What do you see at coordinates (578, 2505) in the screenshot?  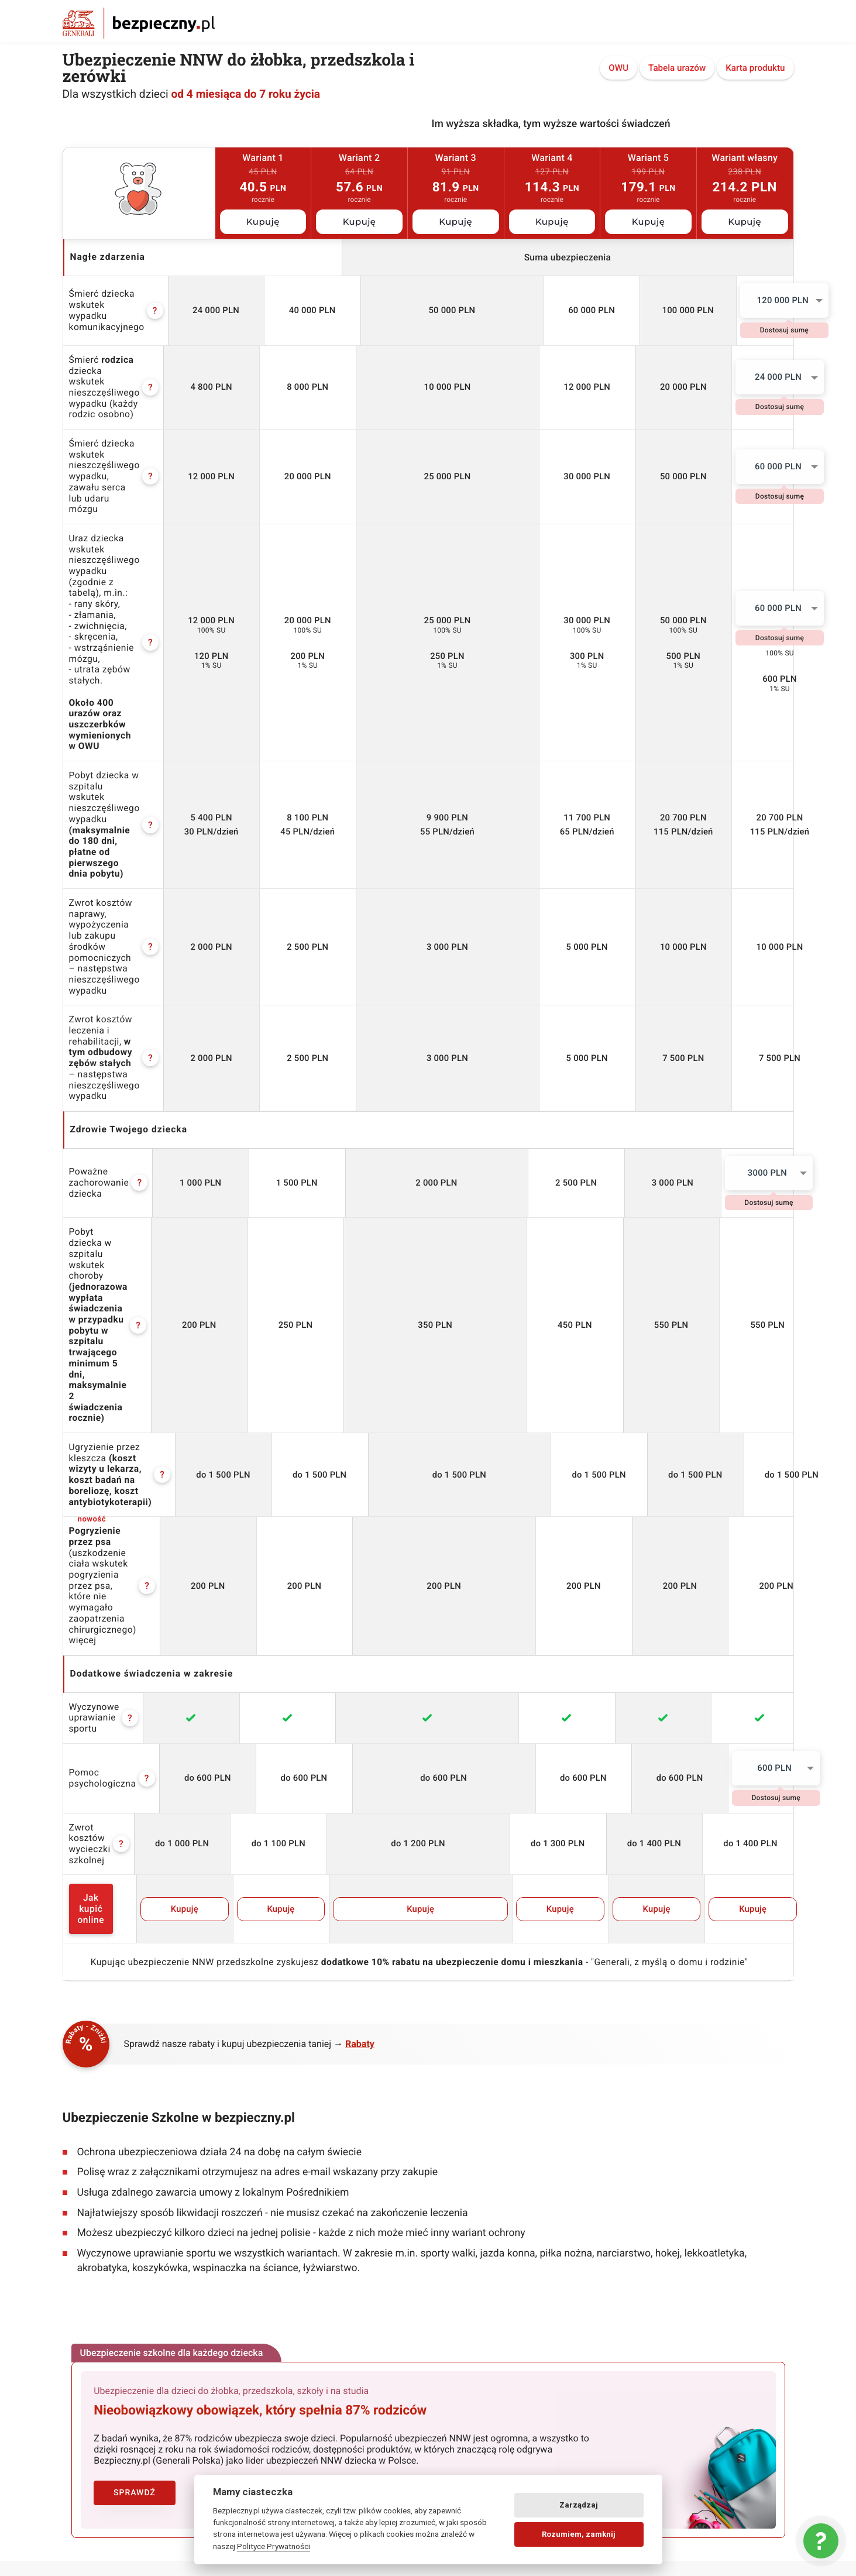 I see `Zarządzaj` at bounding box center [578, 2505].